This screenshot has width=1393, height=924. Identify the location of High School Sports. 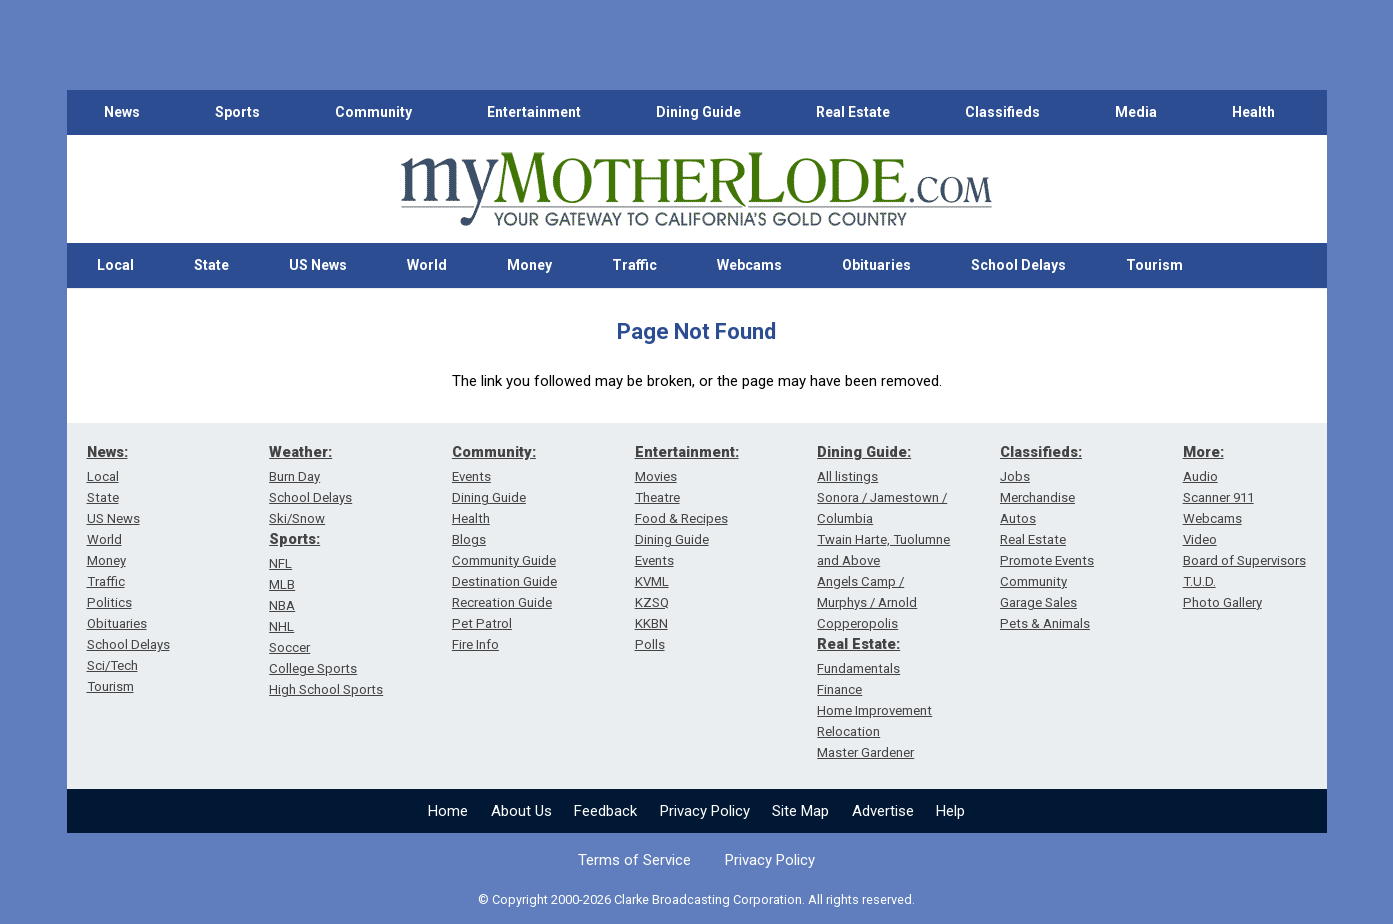
(326, 689).